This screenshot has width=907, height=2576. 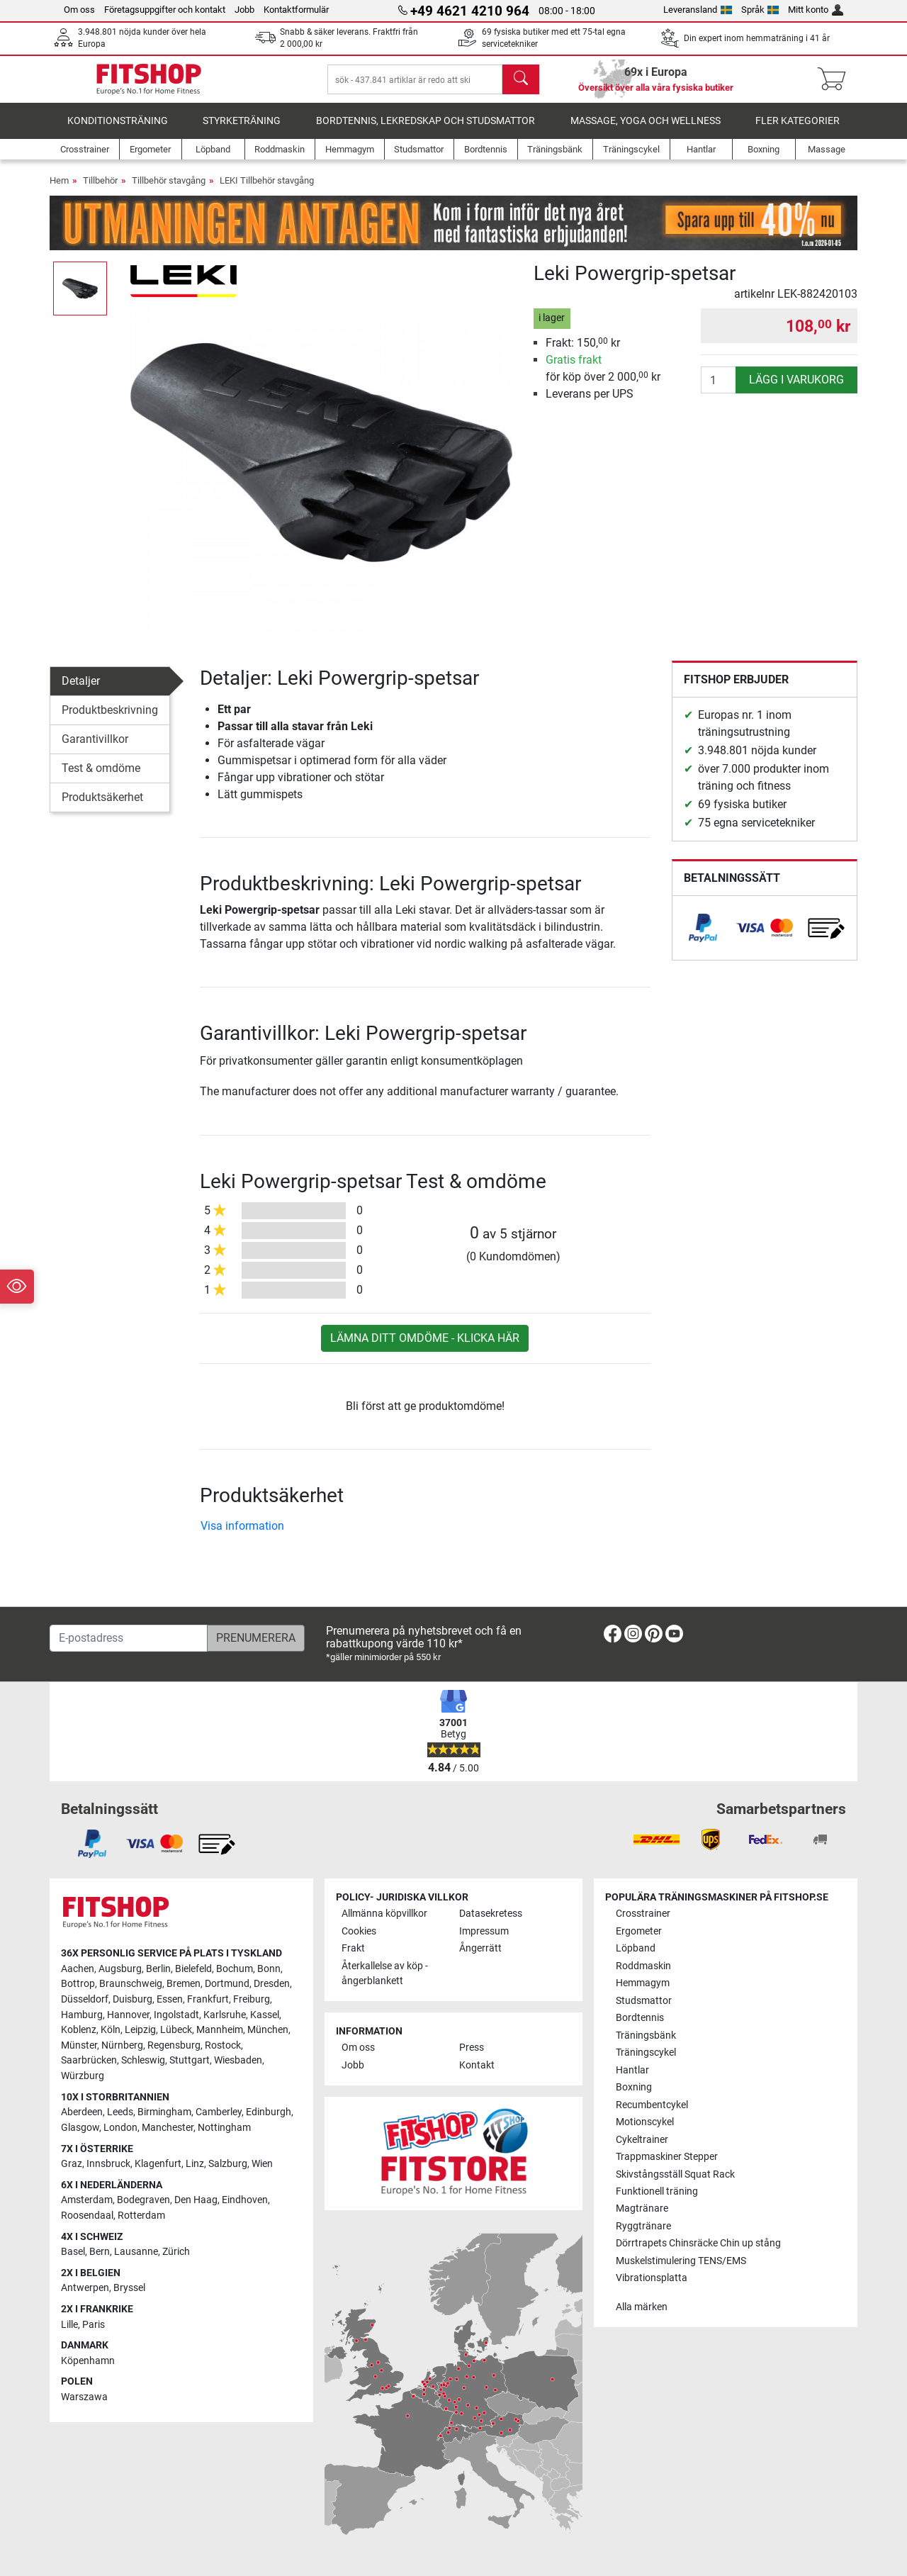 What do you see at coordinates (143, 2061) in the screenshot?
I see `Schleswig [link]` at bounding box center [143, 2061].